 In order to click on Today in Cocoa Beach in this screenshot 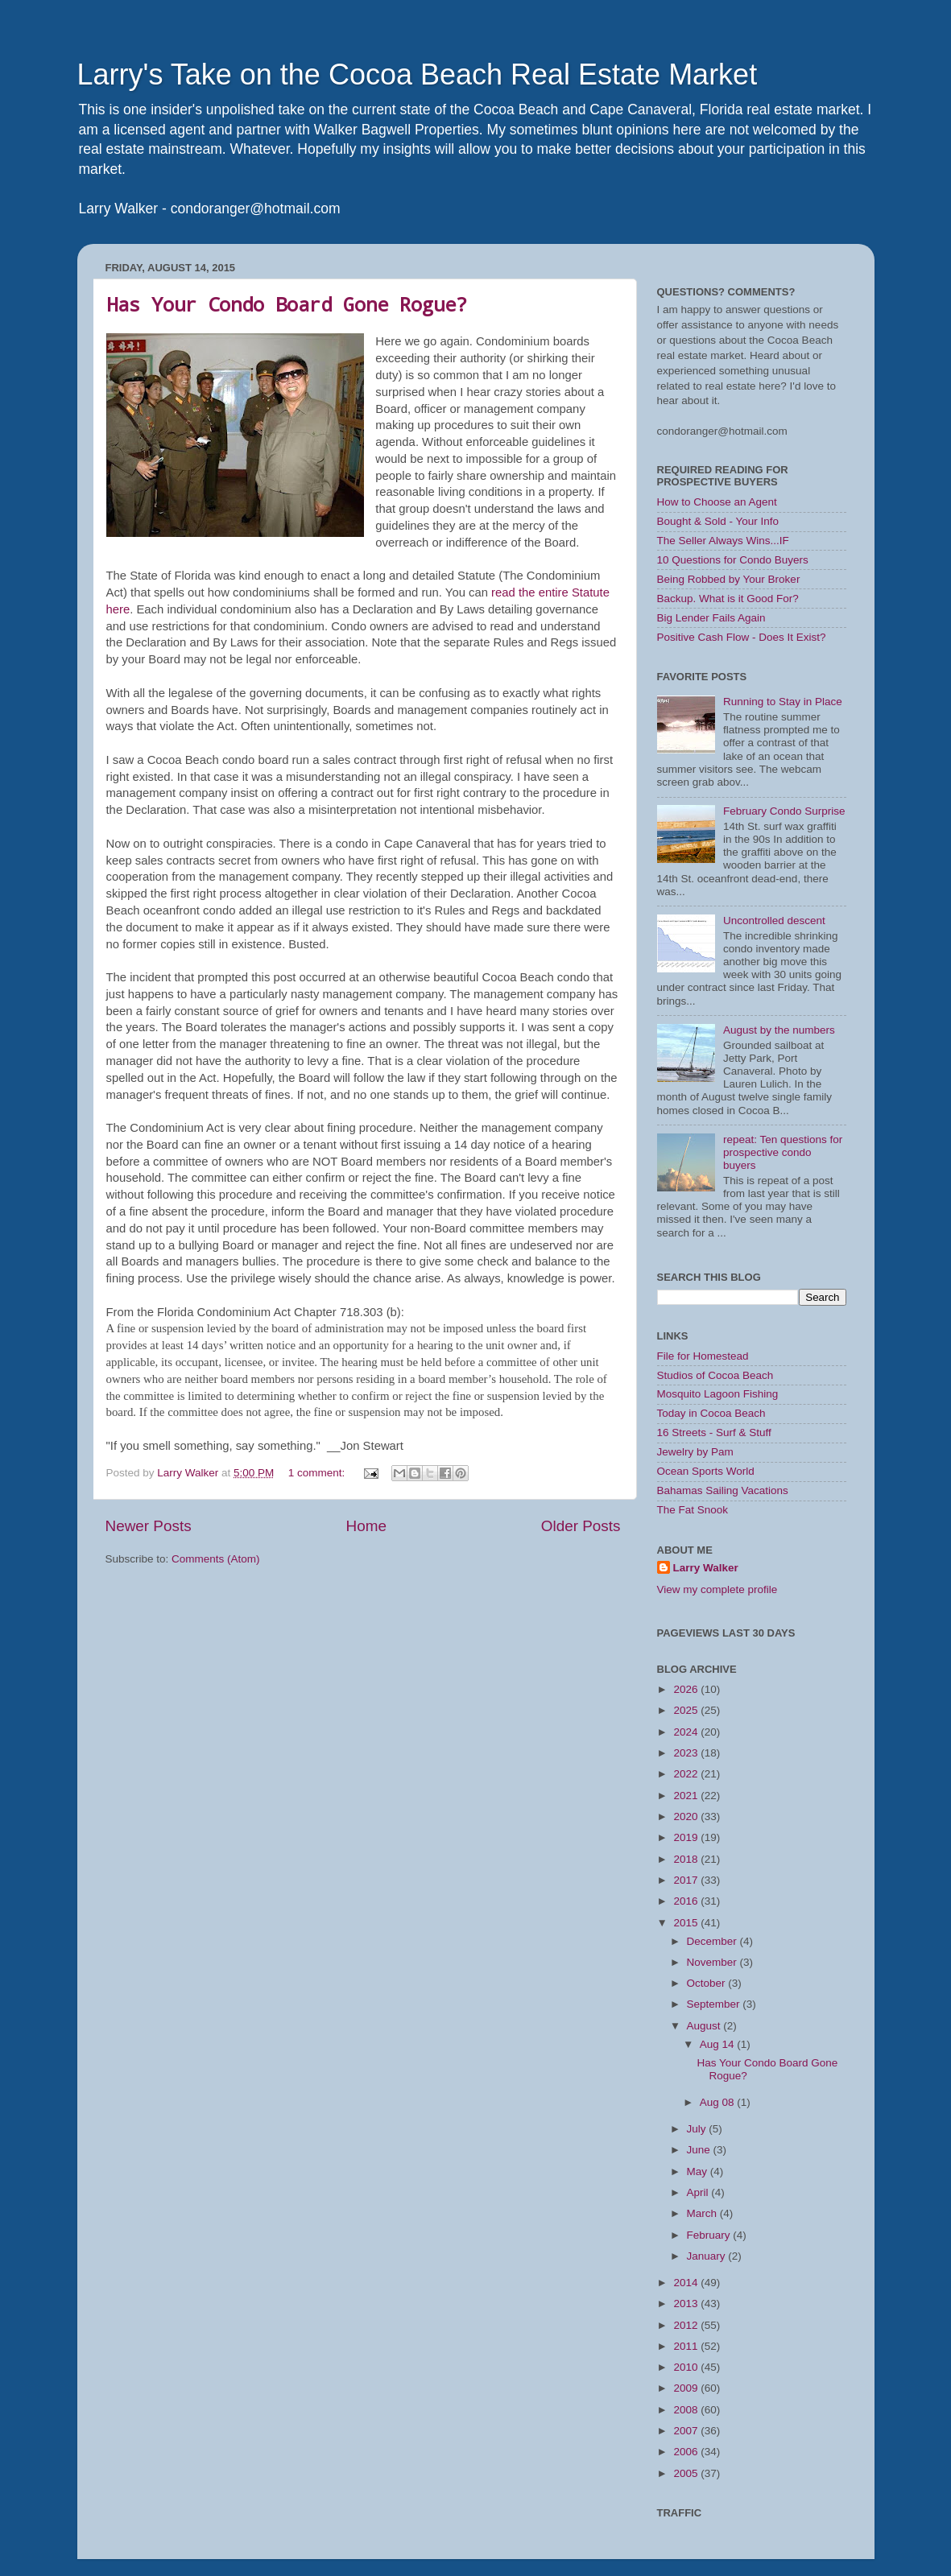, I will do `click(711, 1413)`.